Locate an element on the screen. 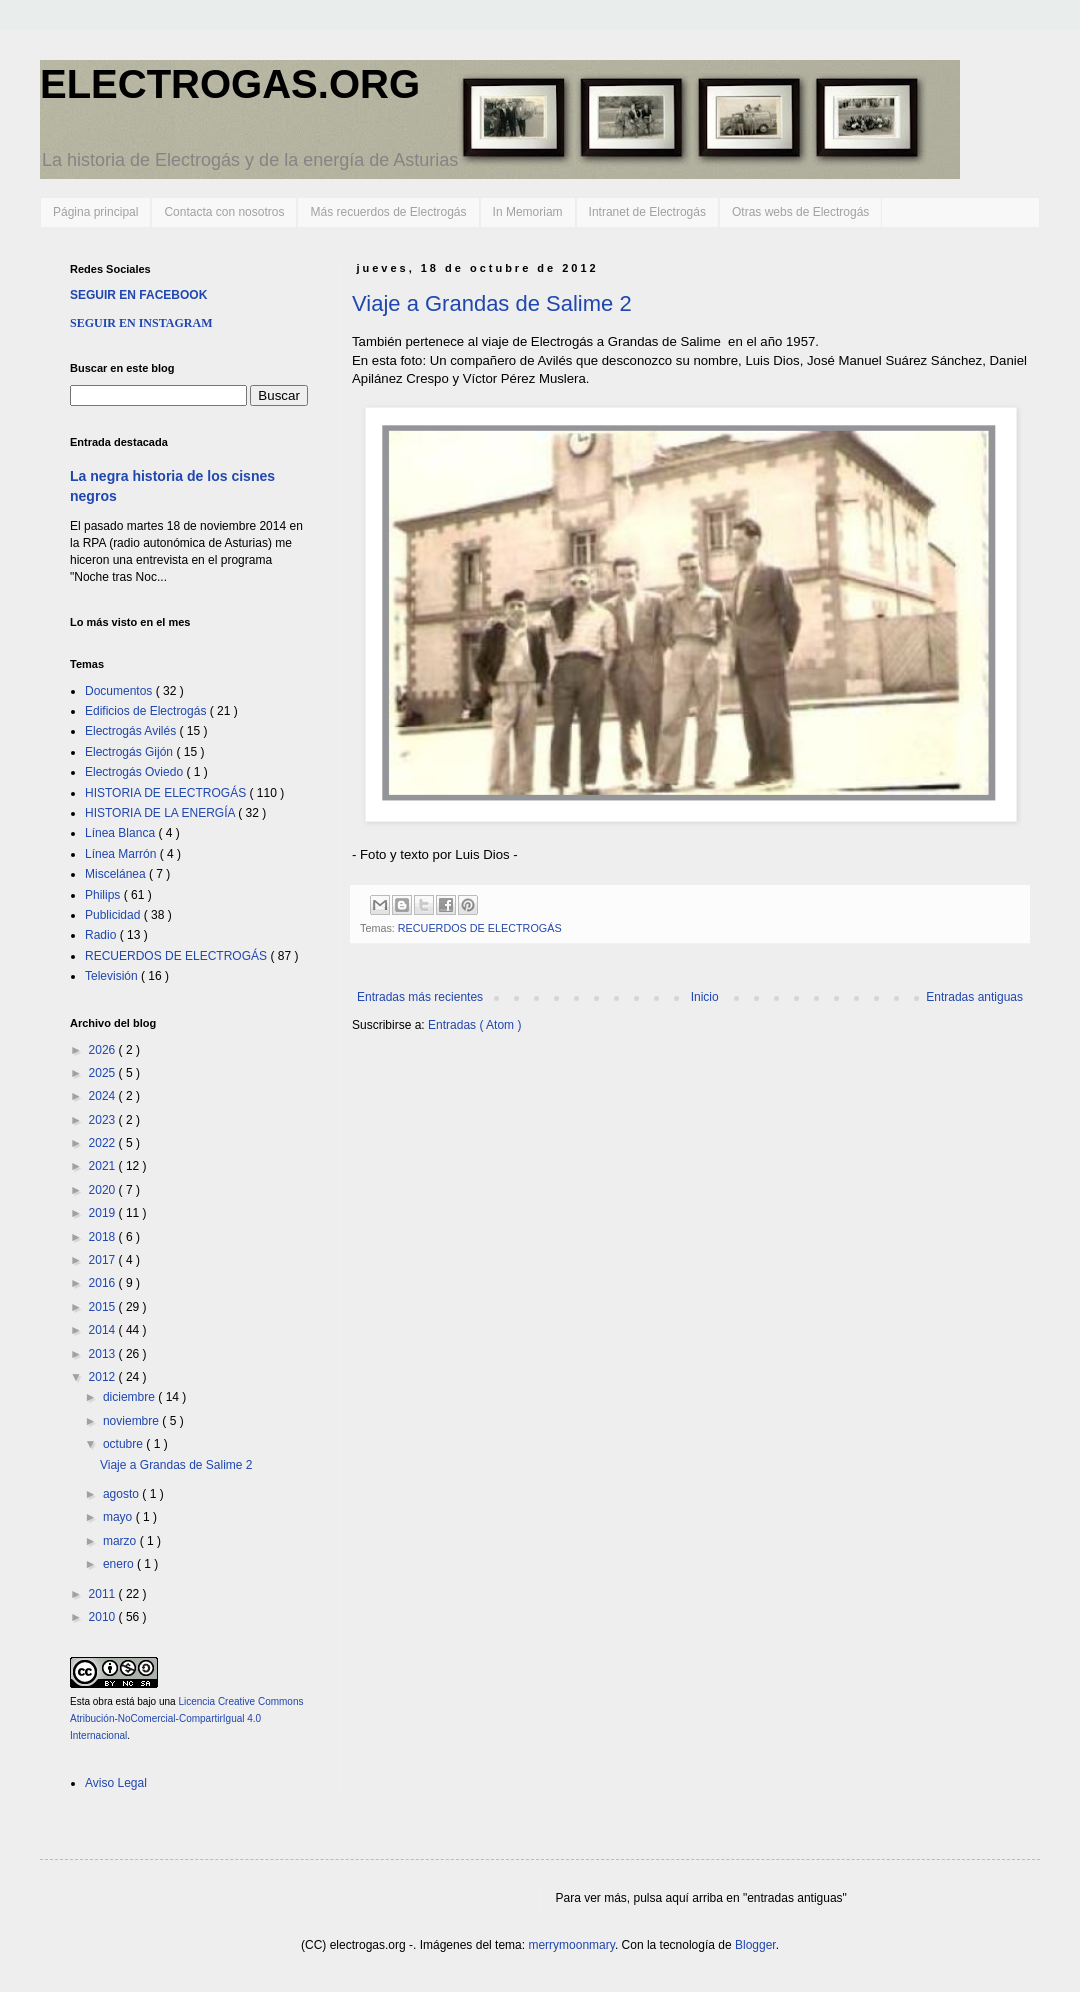 This screenshot has width=1080, height=1992. Inicio is located at coordinates (705, 997).